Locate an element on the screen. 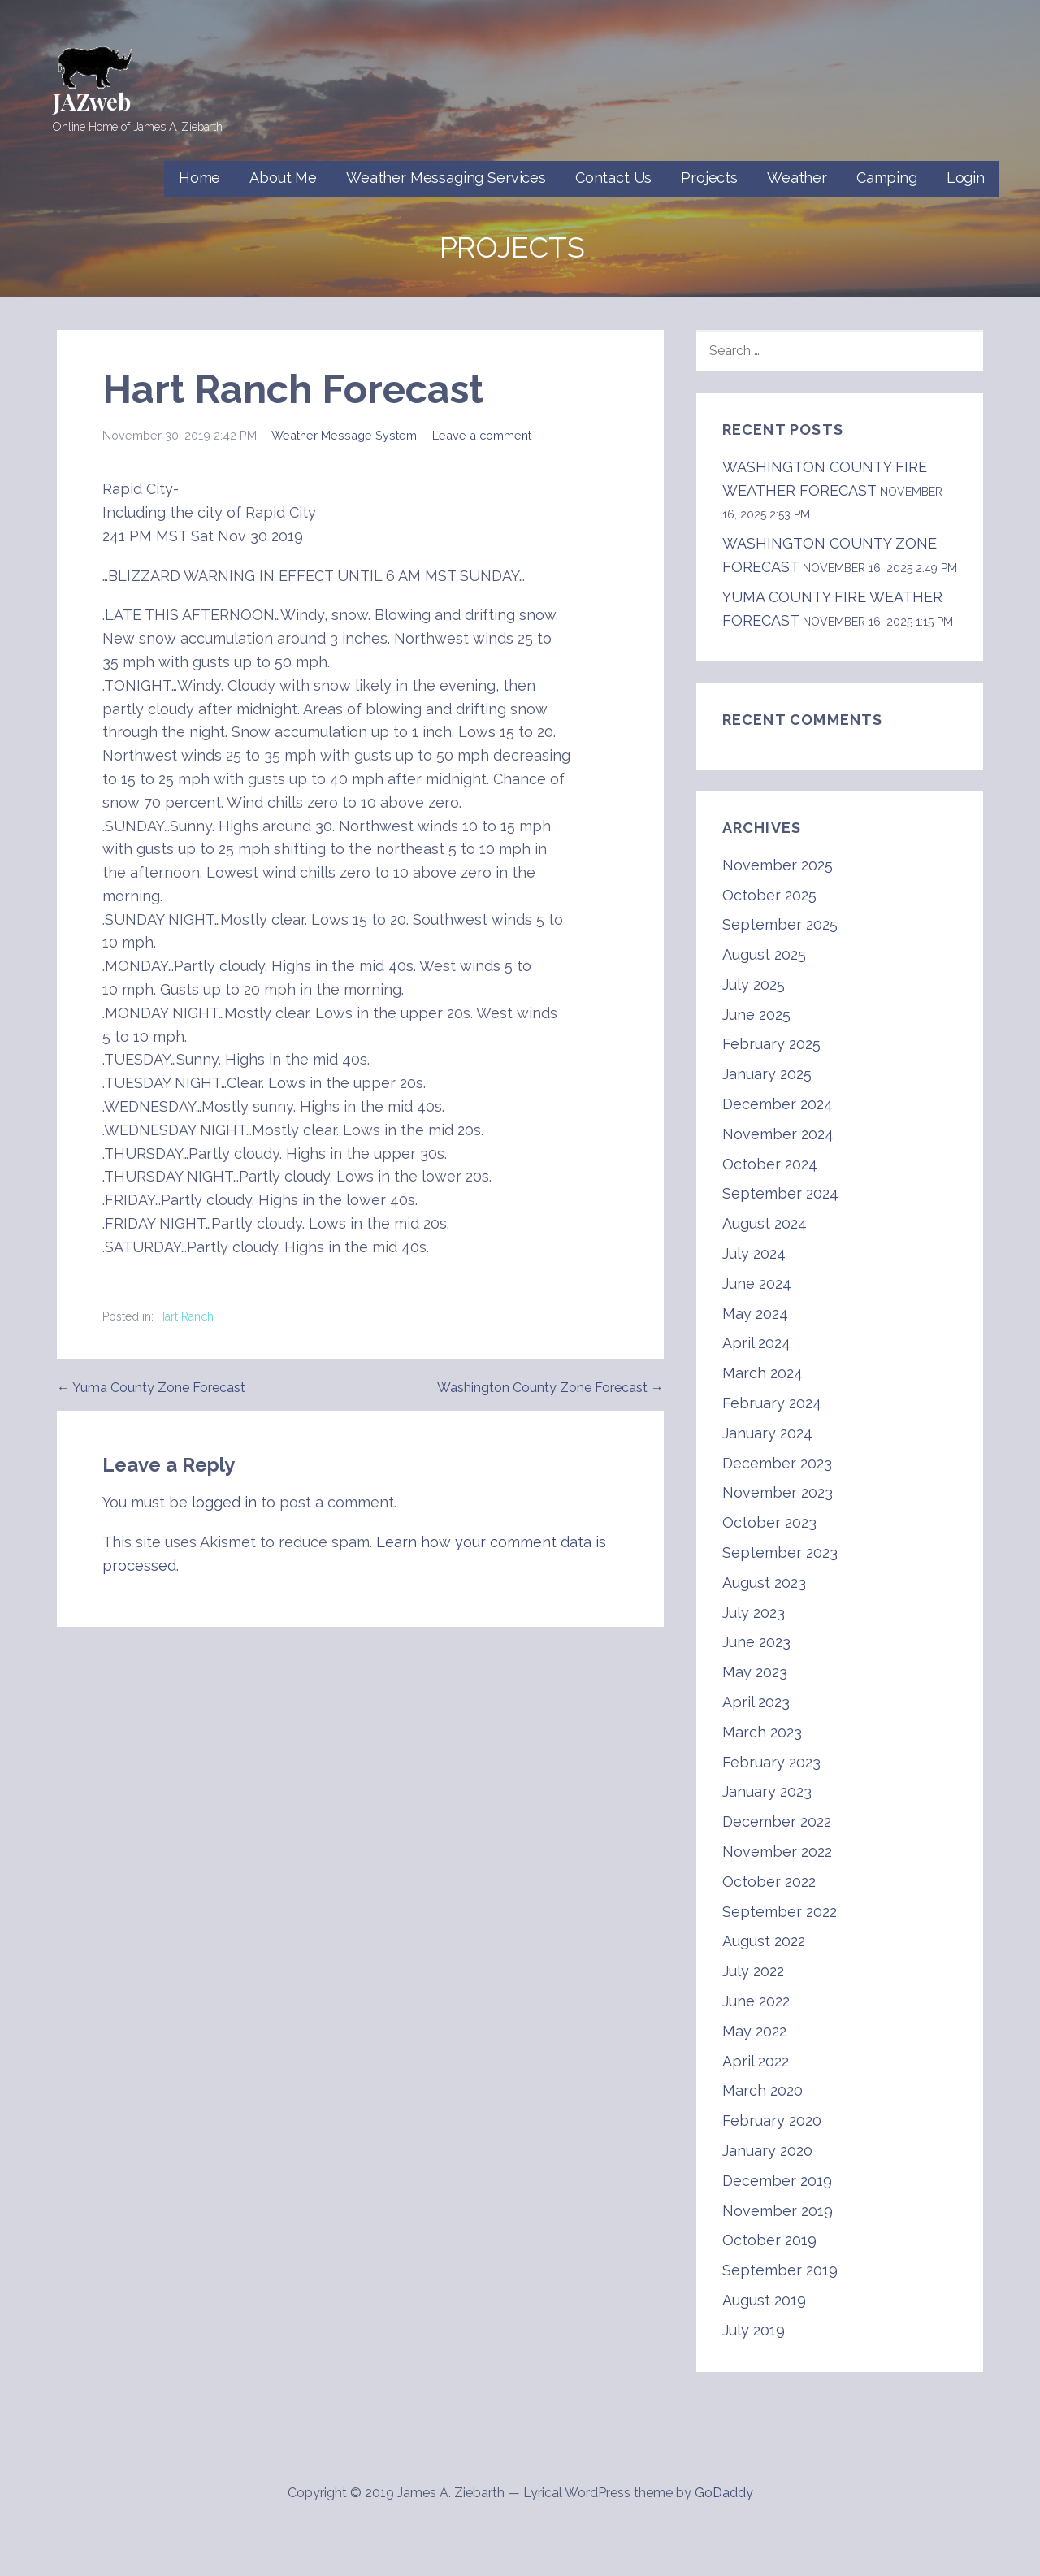 This screenshot has width=1040, height=2576. July 2023 is located at coordinates (753, 1612).